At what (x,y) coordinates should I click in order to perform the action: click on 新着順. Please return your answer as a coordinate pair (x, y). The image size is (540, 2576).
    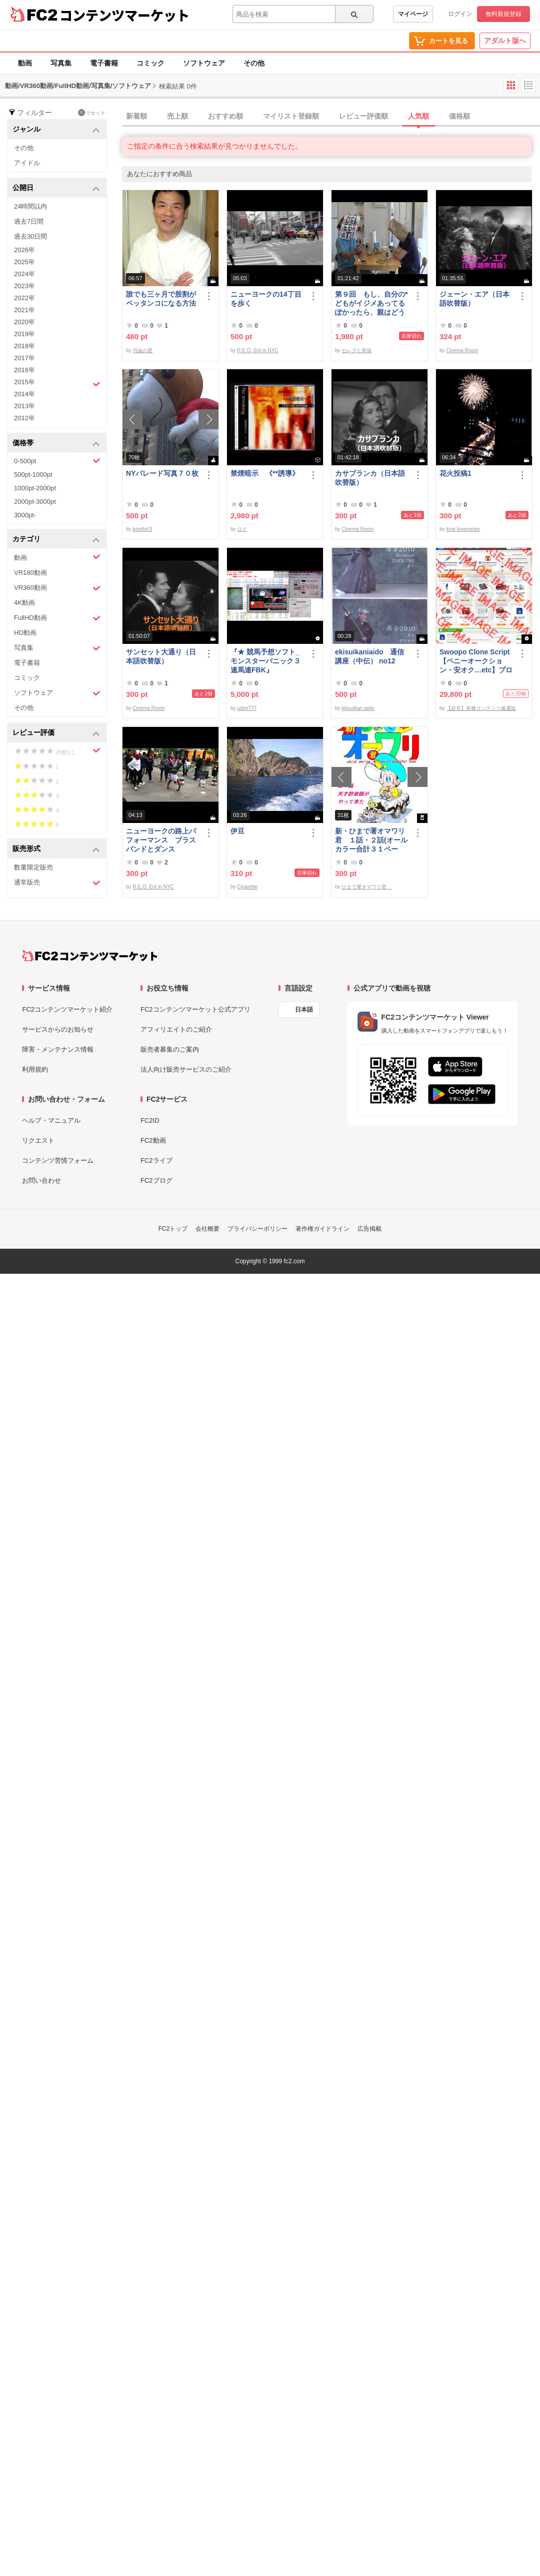
    Looking at the image, I should click on (136, 116).